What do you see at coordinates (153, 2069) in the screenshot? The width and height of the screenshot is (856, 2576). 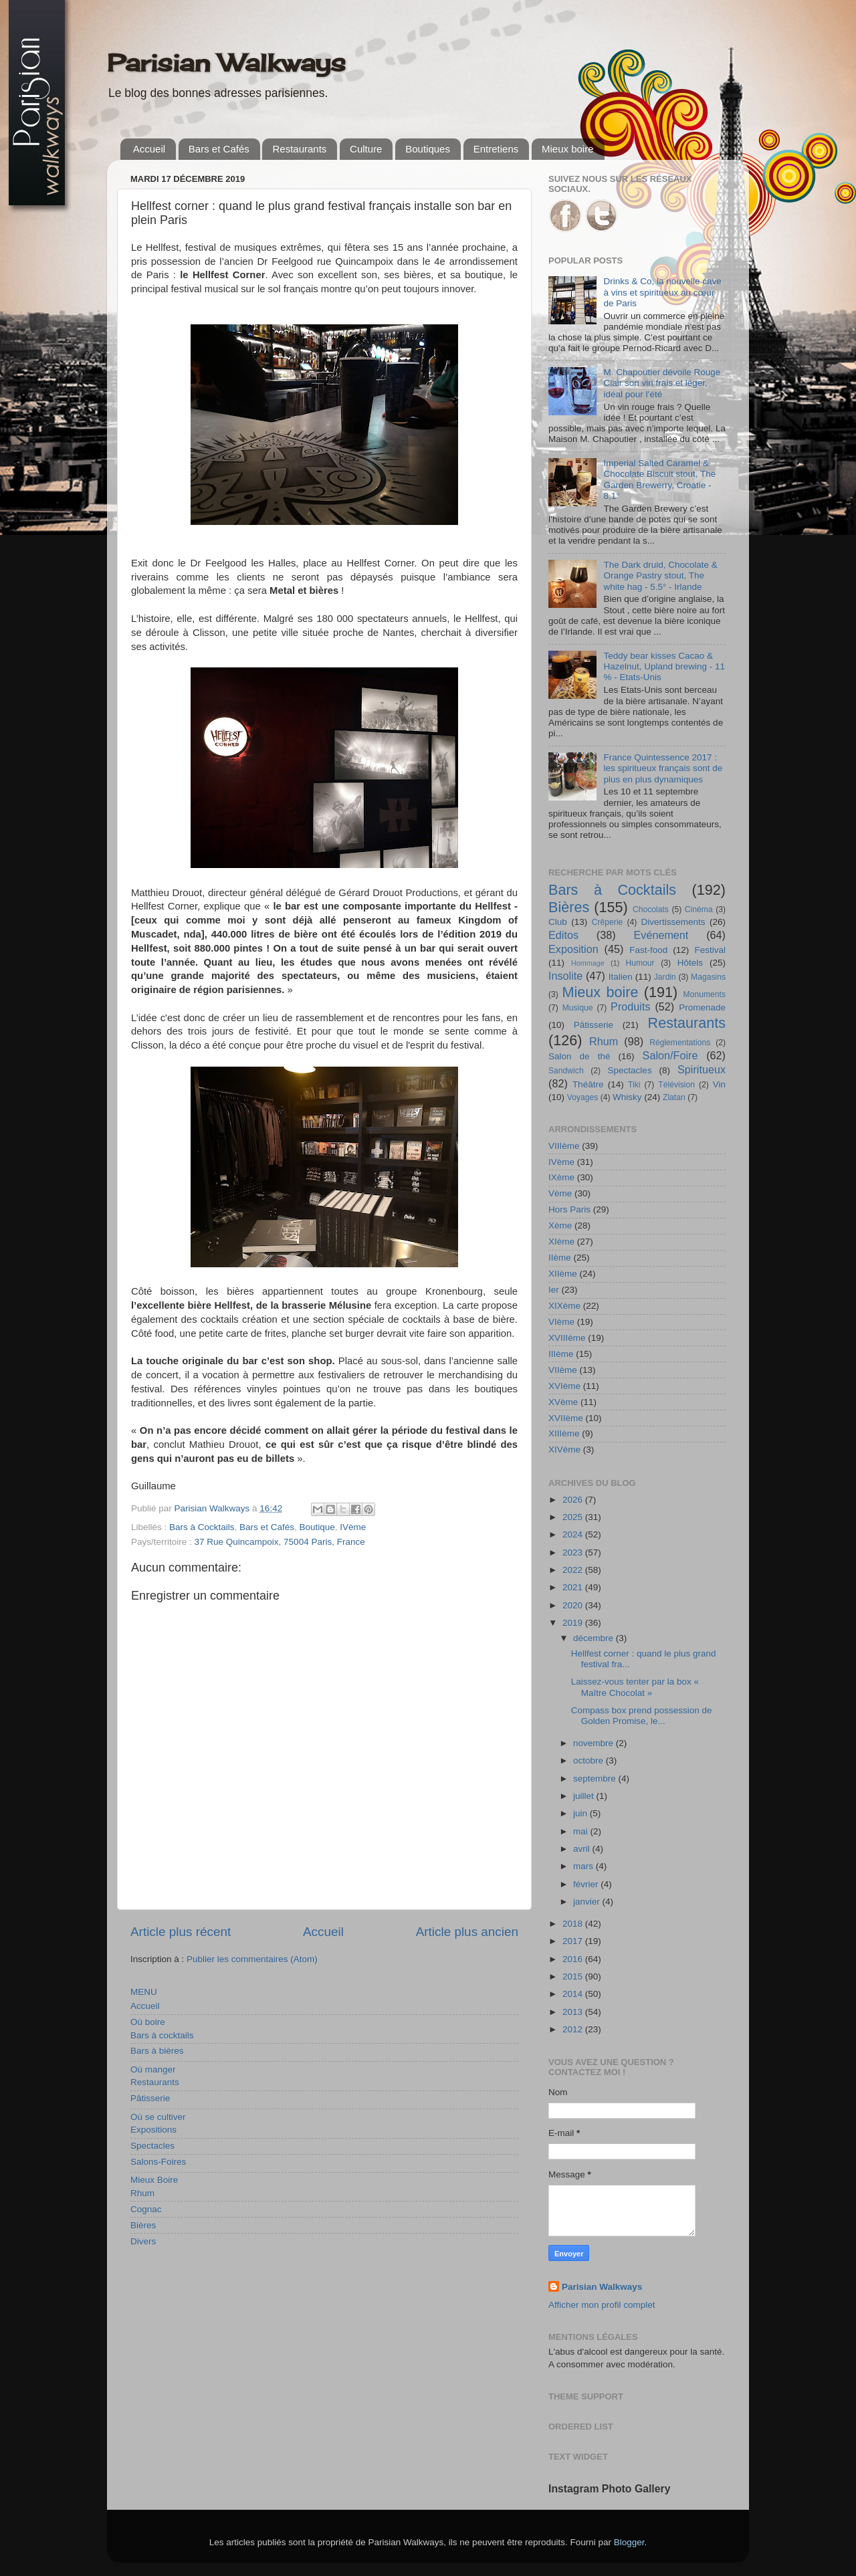 I see `Où manger` at bounding box center [153, 2069].